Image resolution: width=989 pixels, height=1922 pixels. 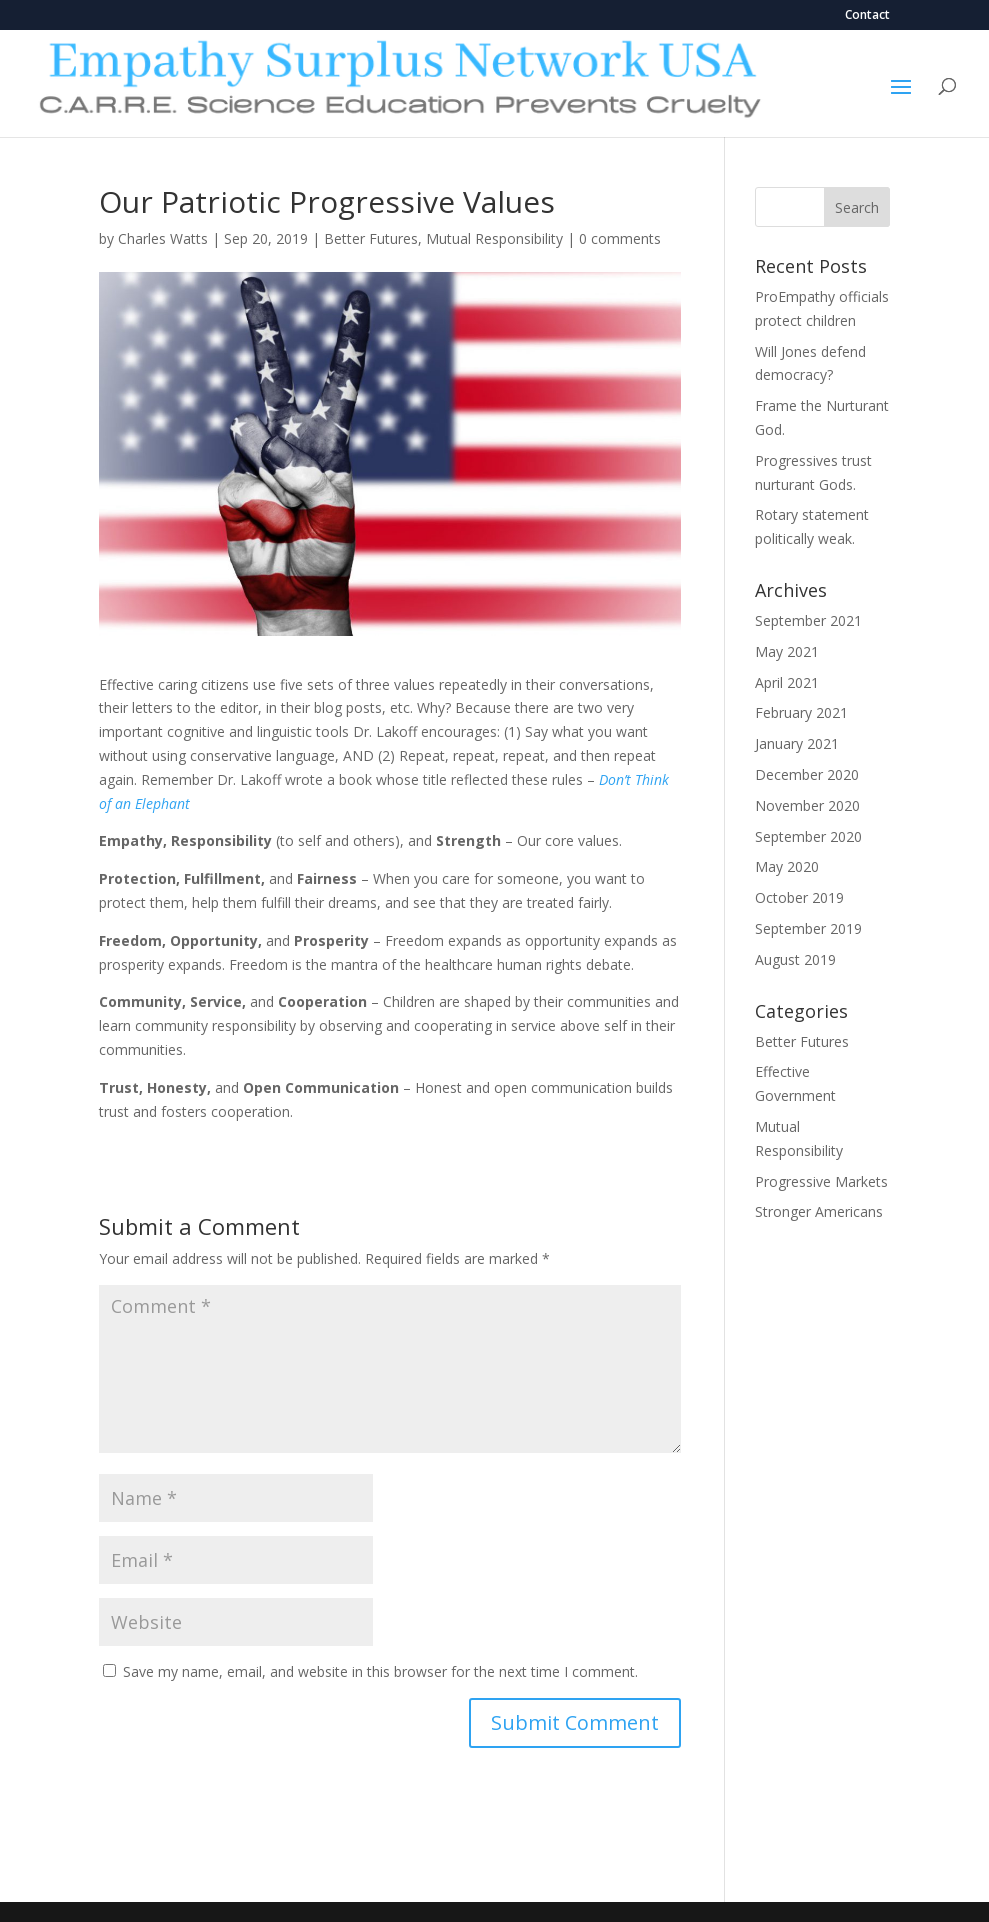 What do you see at coordinates (807, 805) in the screenshot?
I see `November 2020` at bounding box center [807, 805].